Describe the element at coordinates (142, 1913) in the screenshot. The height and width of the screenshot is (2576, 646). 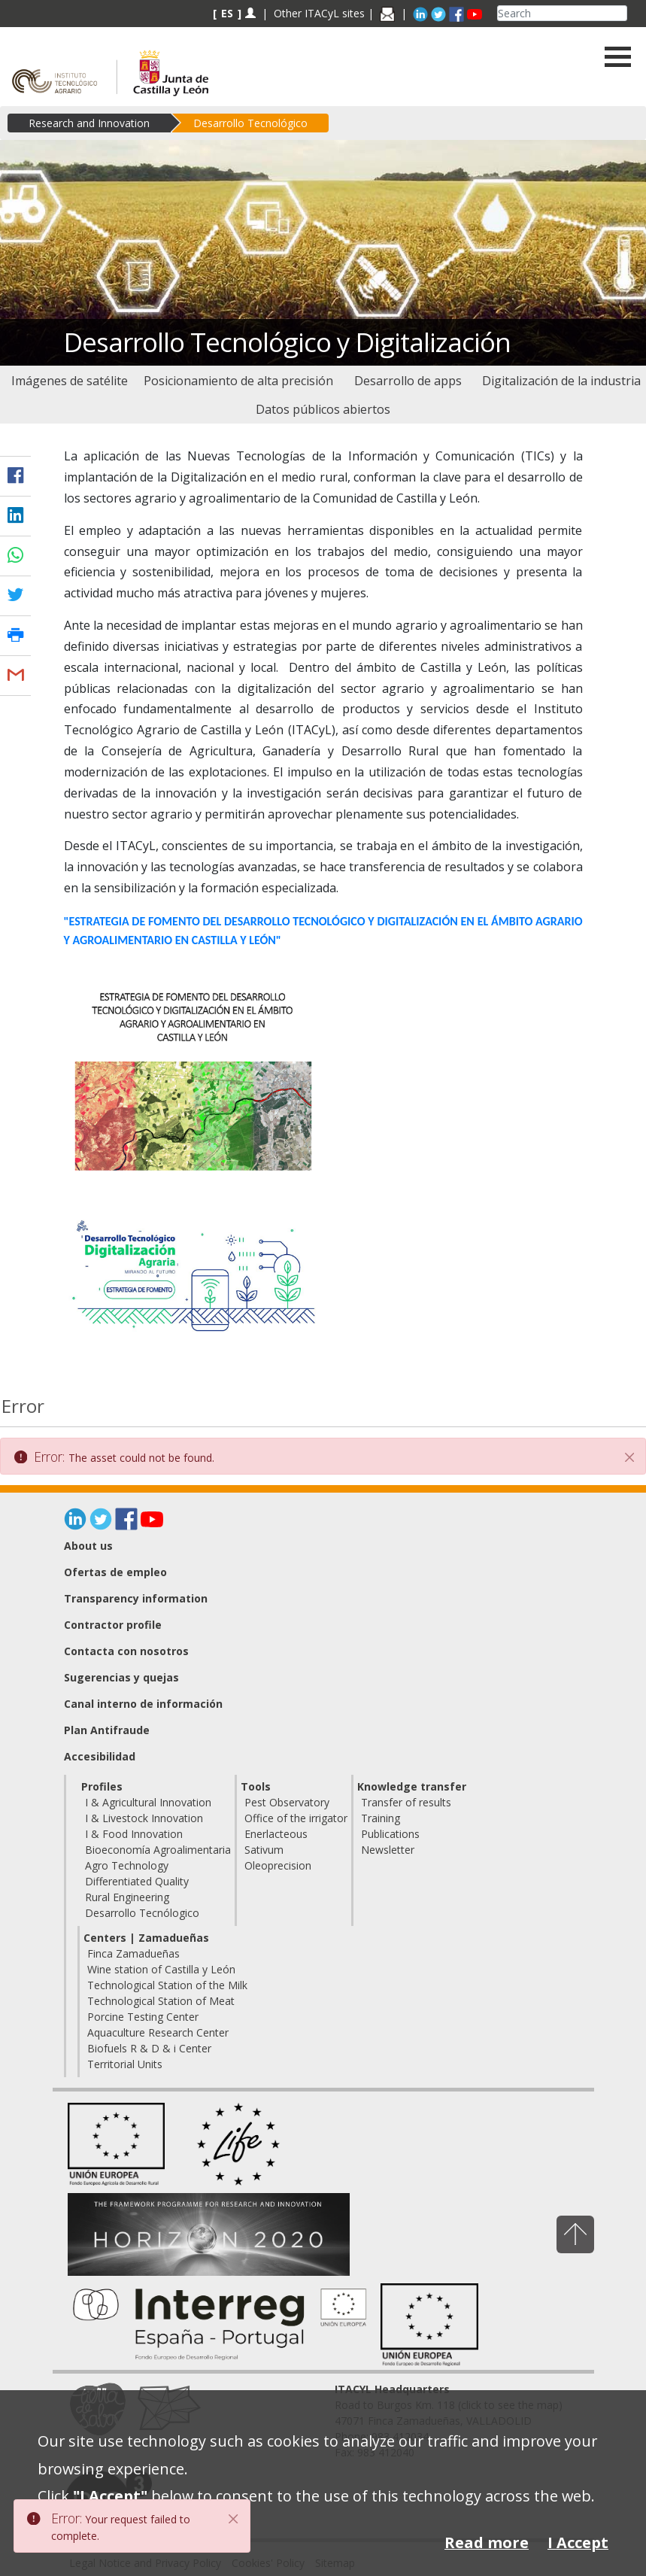
I see `Desarrollo Tecnólogico` at that location.